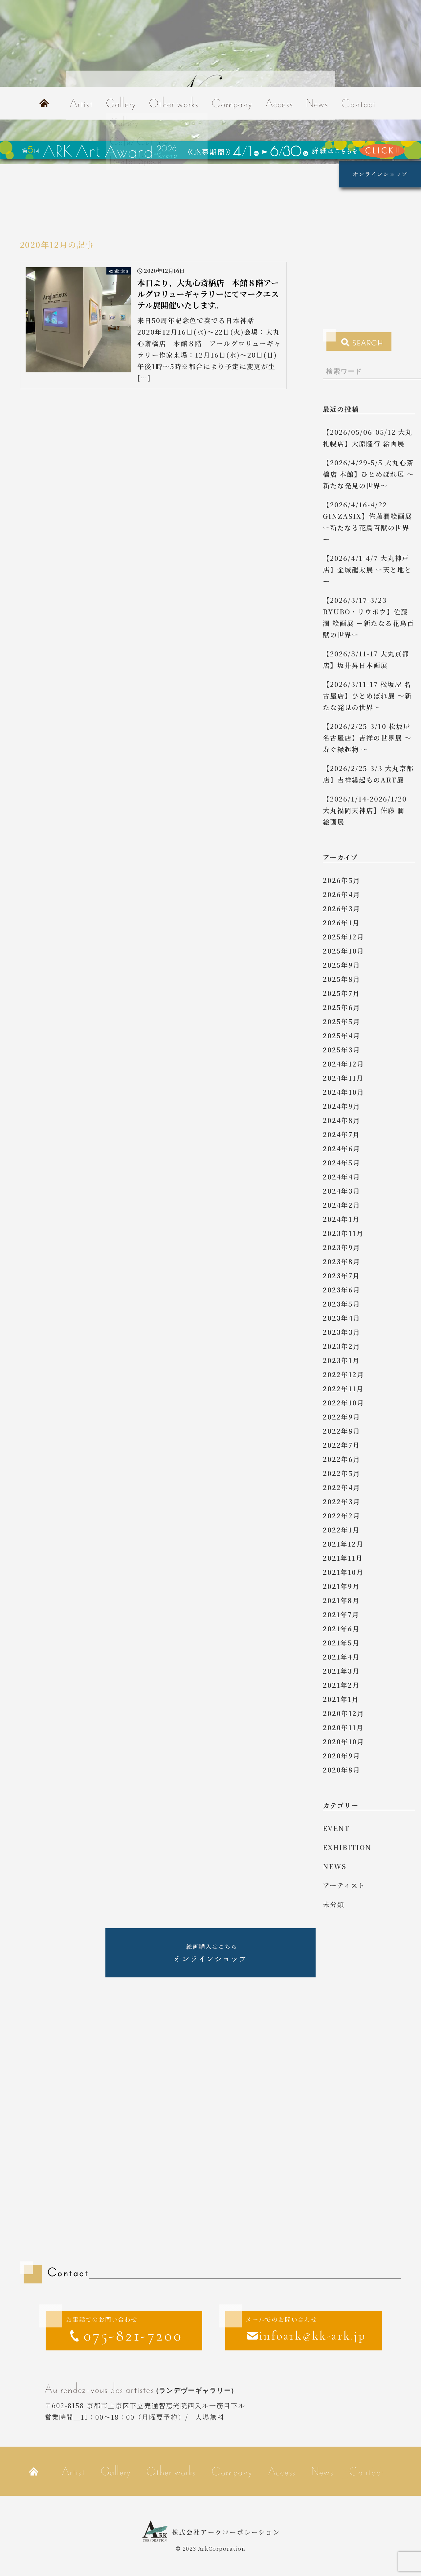 The image size is (421, 2576). I want to click on 【2026/3/11-17 大丸京都店】坂井昇日本画展, so click(366, 659).